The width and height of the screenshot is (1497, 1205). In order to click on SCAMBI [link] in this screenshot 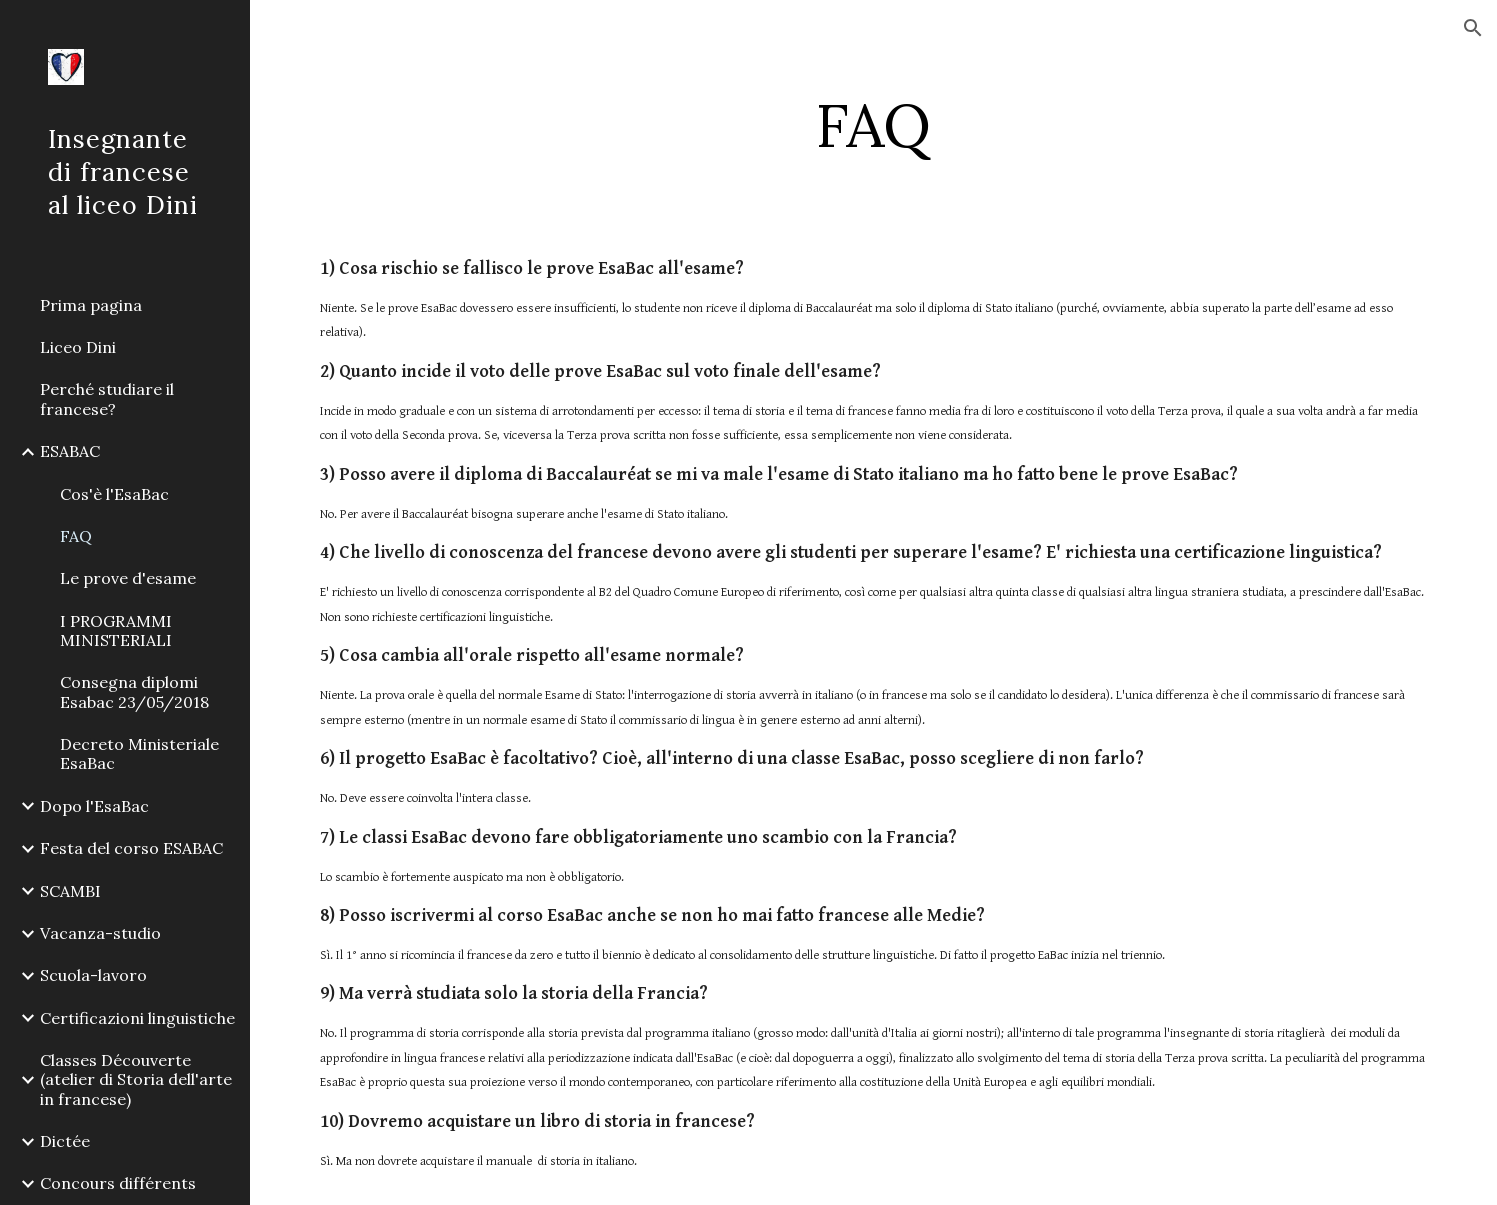, I will do `click(70, 891)`.